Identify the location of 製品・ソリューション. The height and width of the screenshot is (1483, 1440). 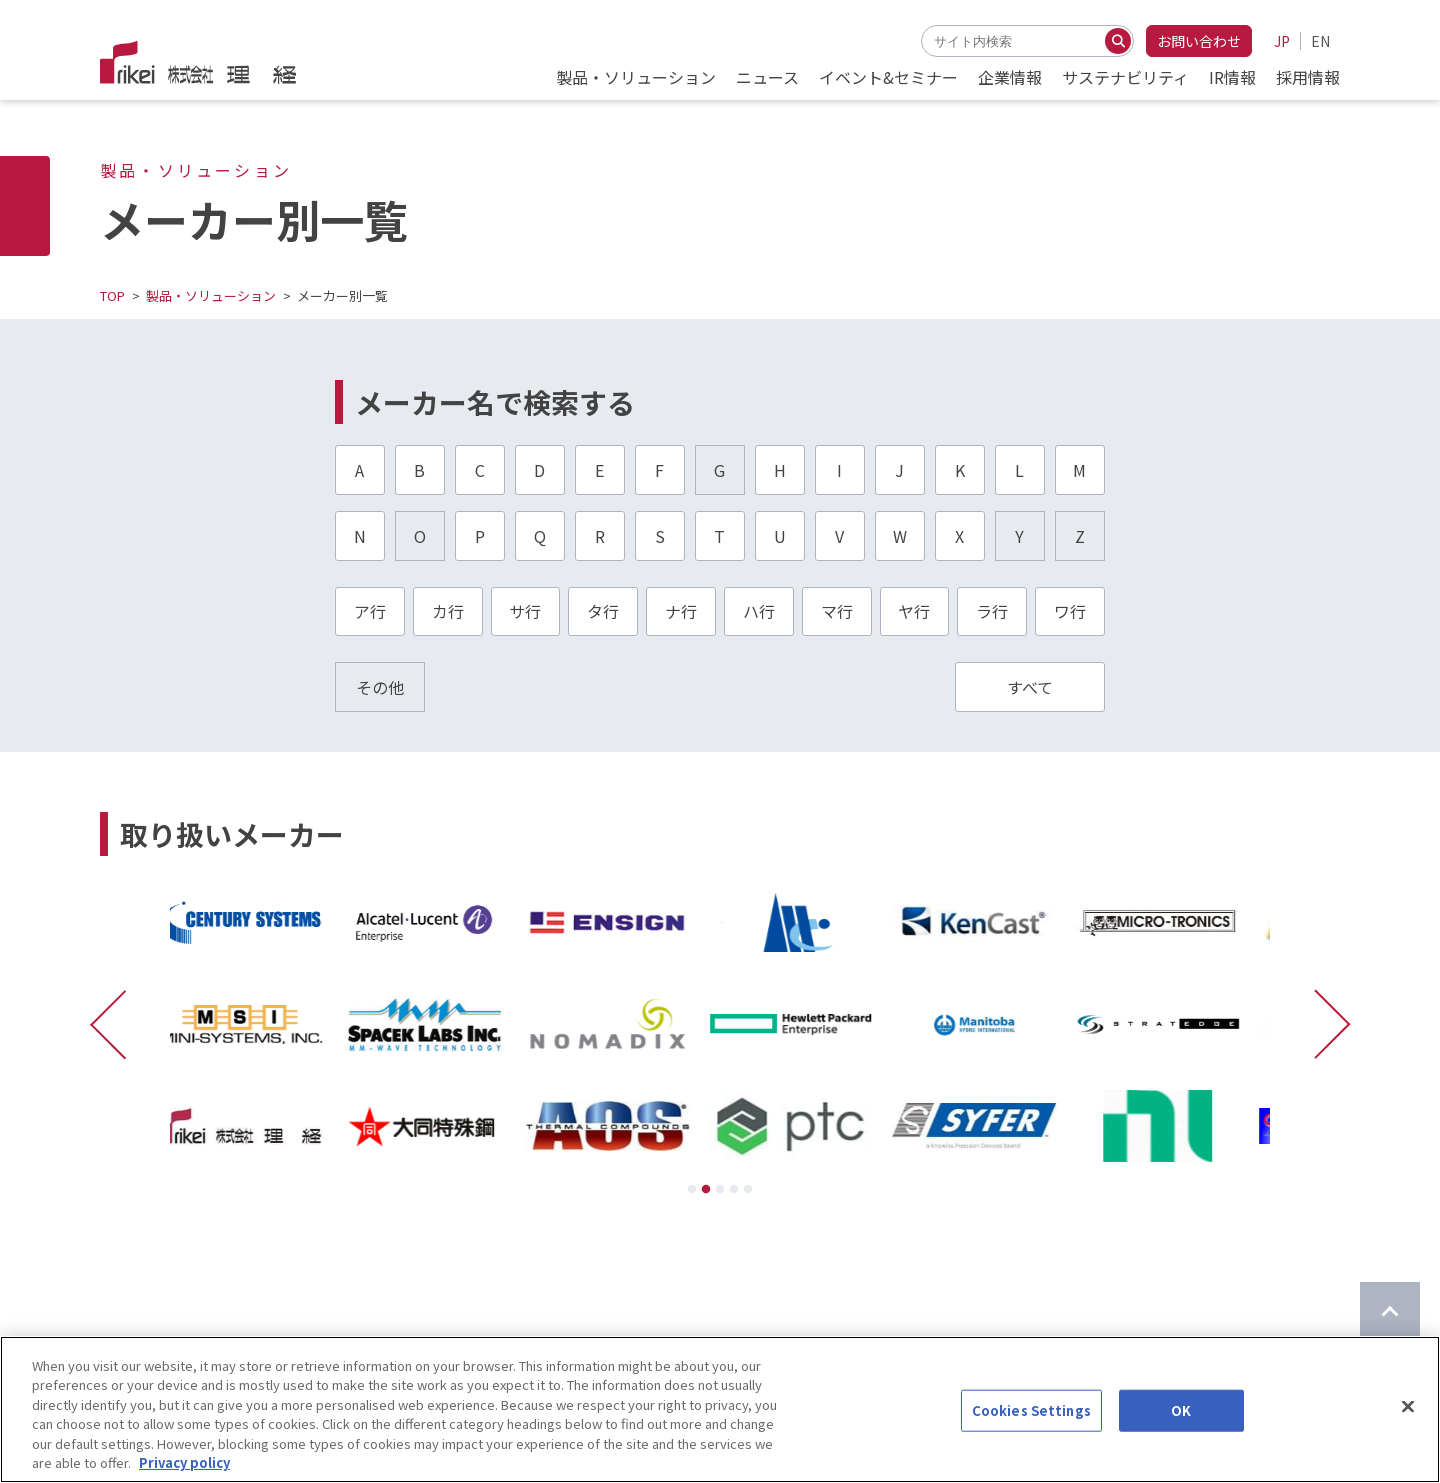
(211, 295).